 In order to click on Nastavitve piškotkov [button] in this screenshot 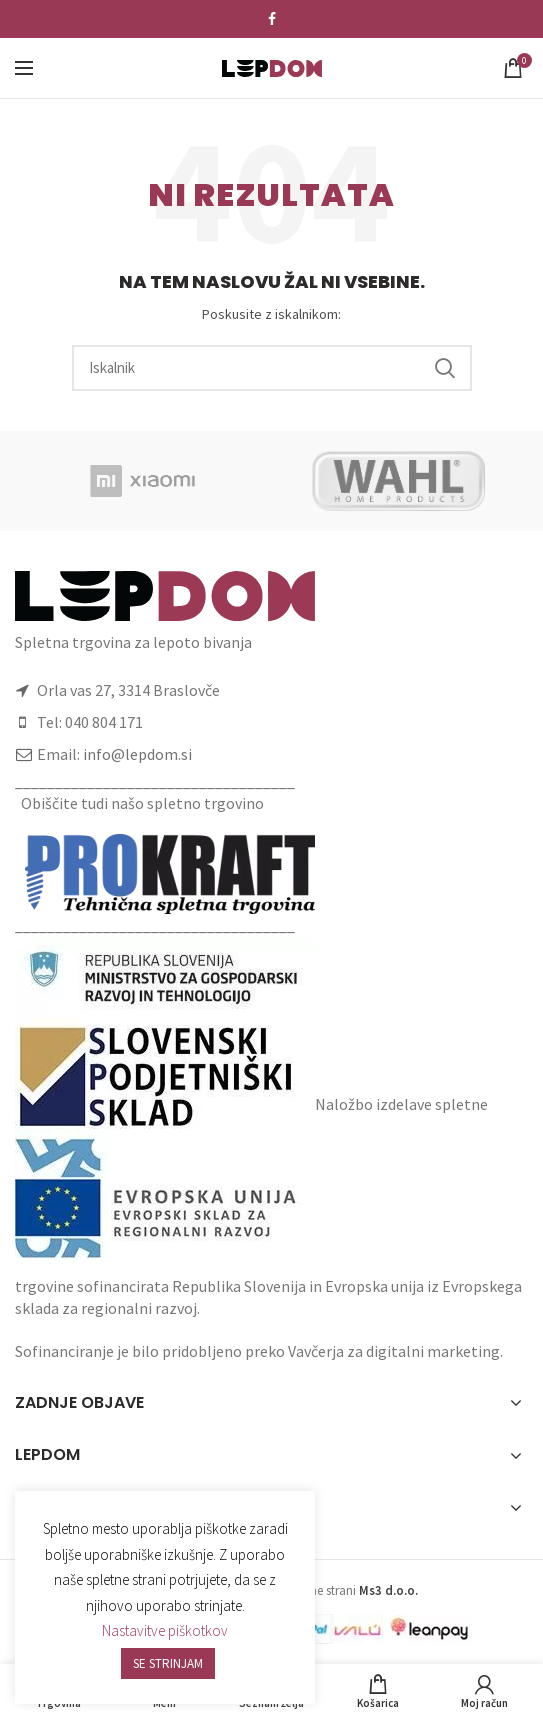, I will do `click(165, 1630)`.